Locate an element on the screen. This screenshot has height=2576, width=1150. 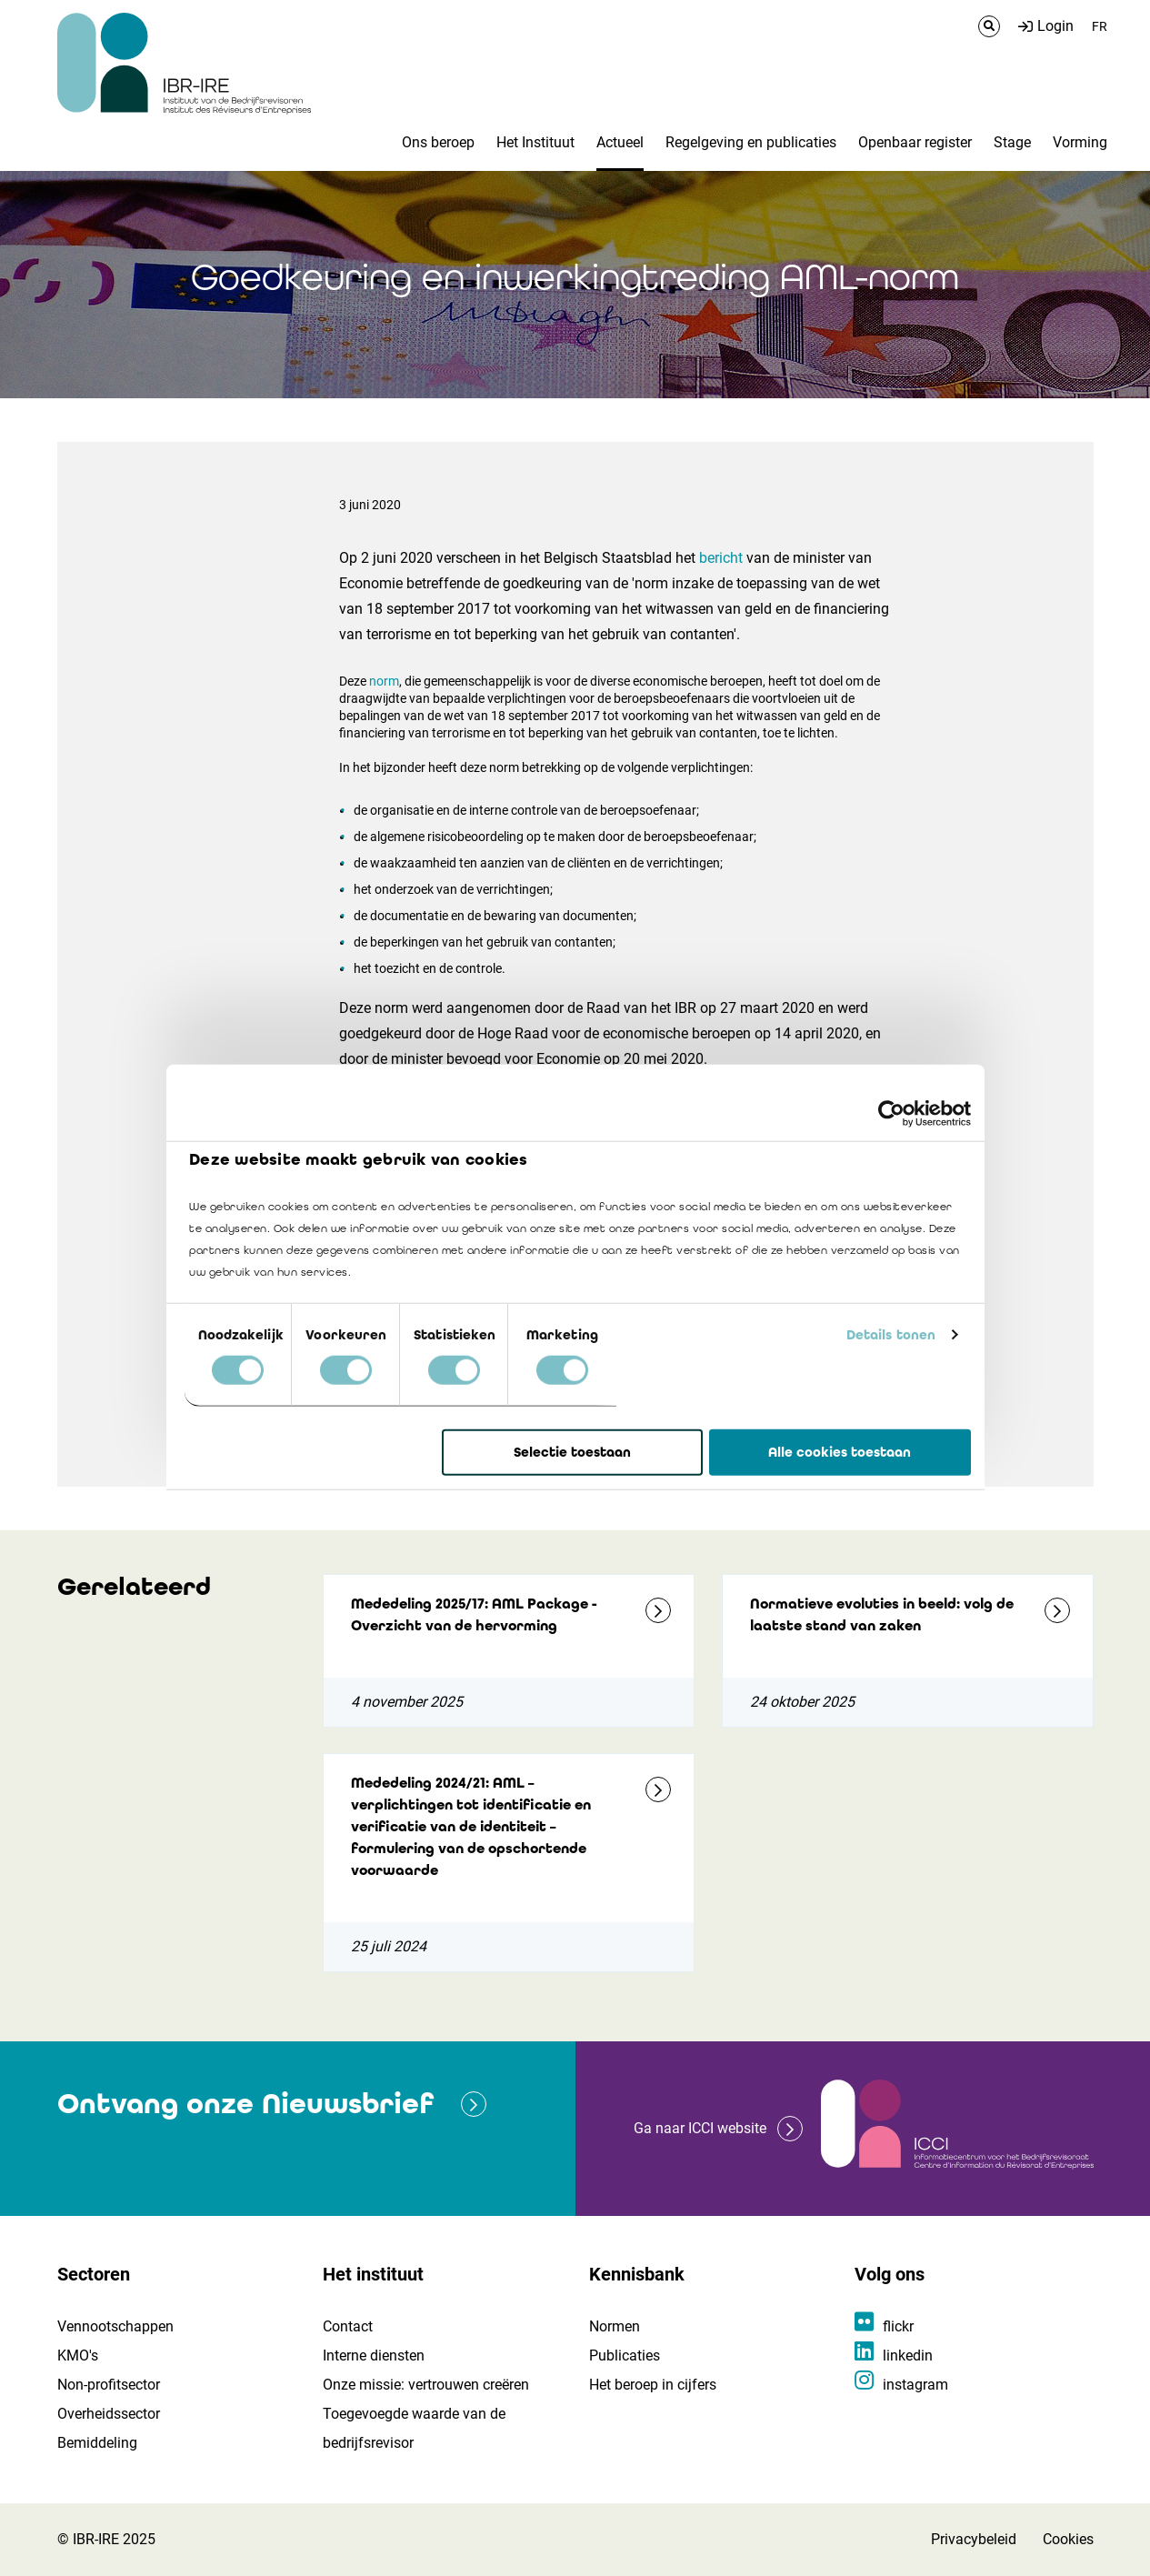
Interne diensten is located at coordinates (374, 2355).